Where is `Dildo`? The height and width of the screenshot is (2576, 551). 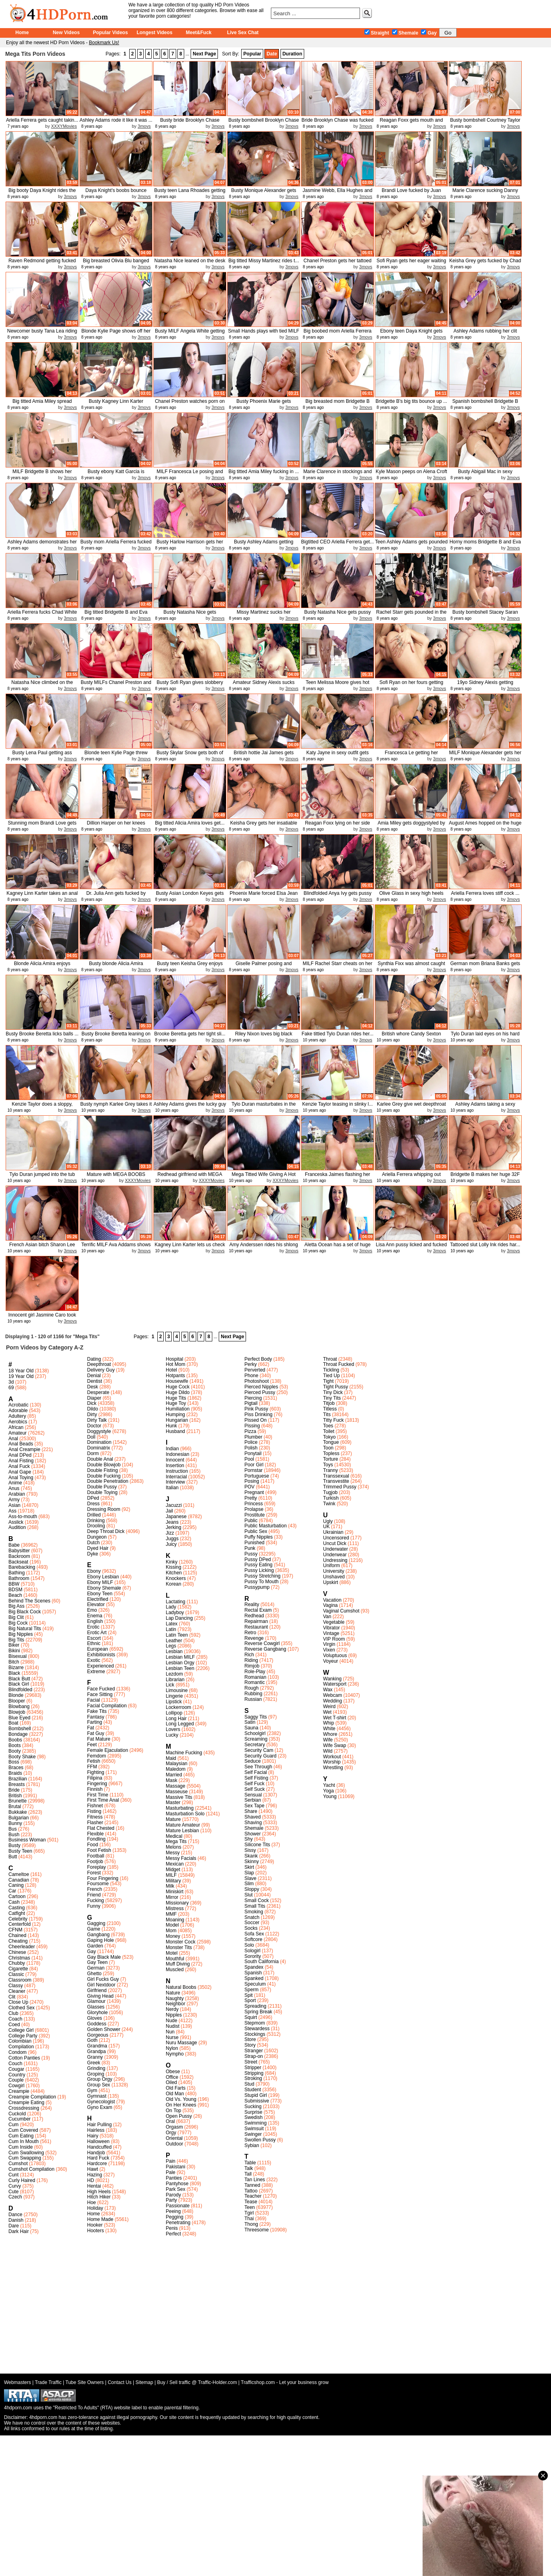
Dildo is located at coordinates (92, 1409).